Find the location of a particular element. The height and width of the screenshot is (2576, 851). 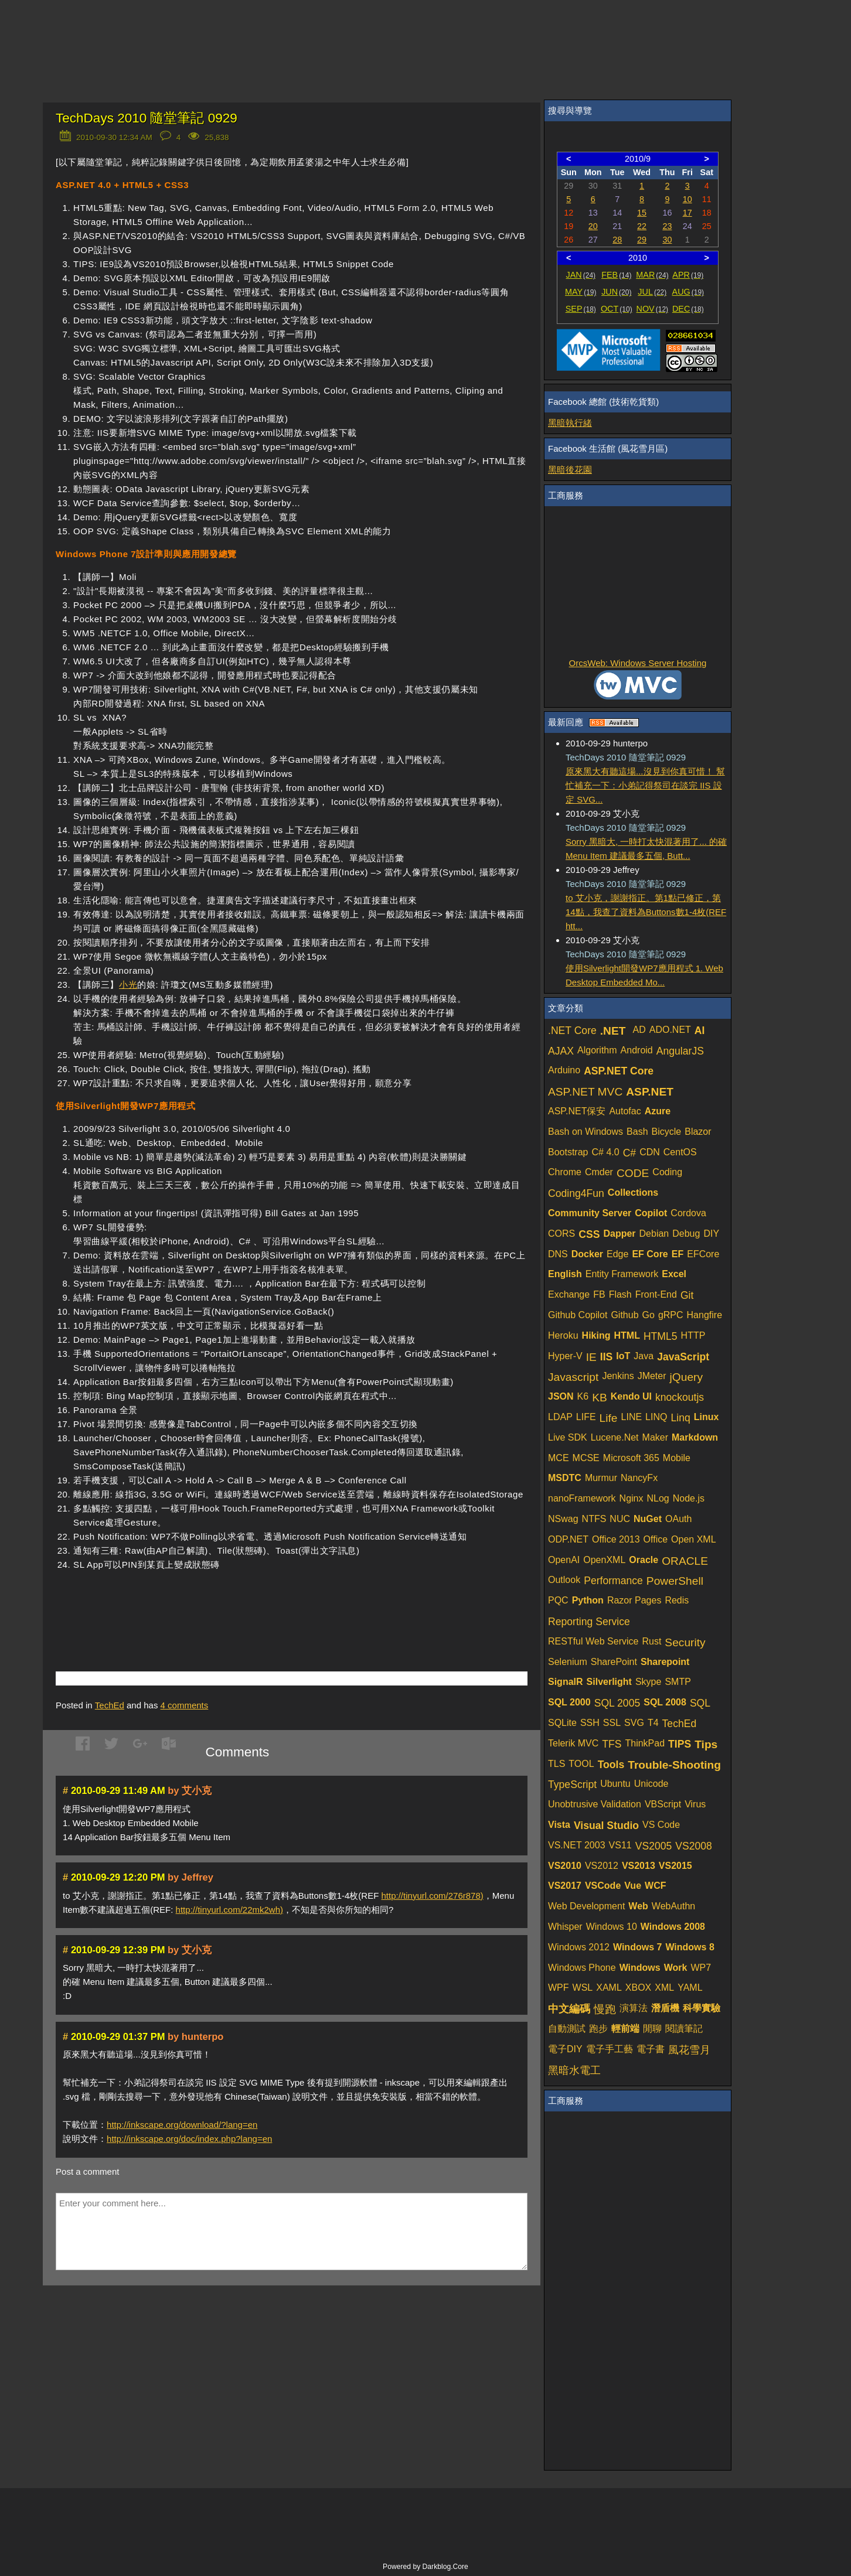

黑暗執行緒 is located at coordinates (570, 423).